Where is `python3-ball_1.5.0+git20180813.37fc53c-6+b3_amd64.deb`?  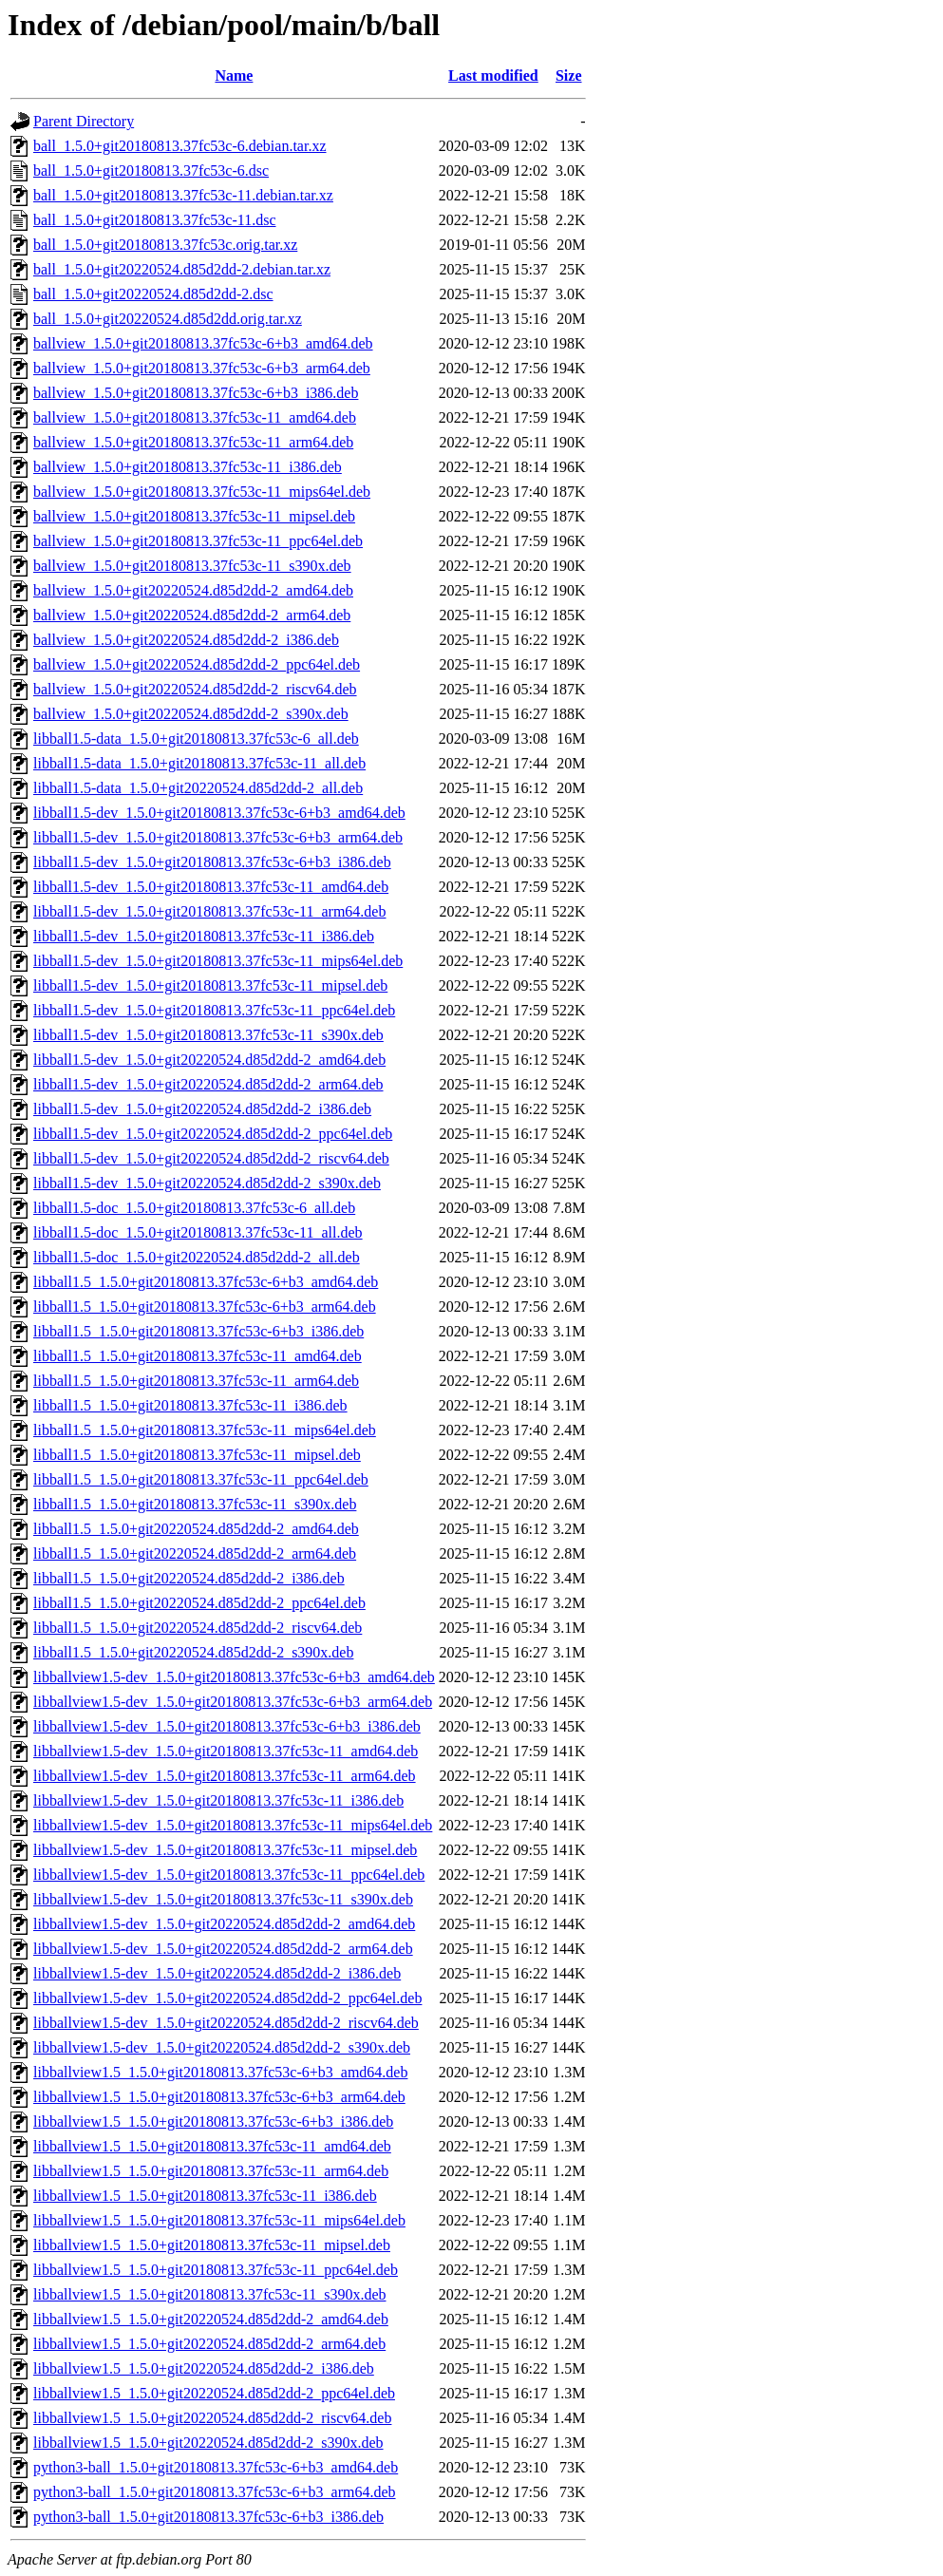
python3-ball_1.5.0+git20180813.37fc53c-6+b3_amd64.deb is located at coordinates (215, 2467).